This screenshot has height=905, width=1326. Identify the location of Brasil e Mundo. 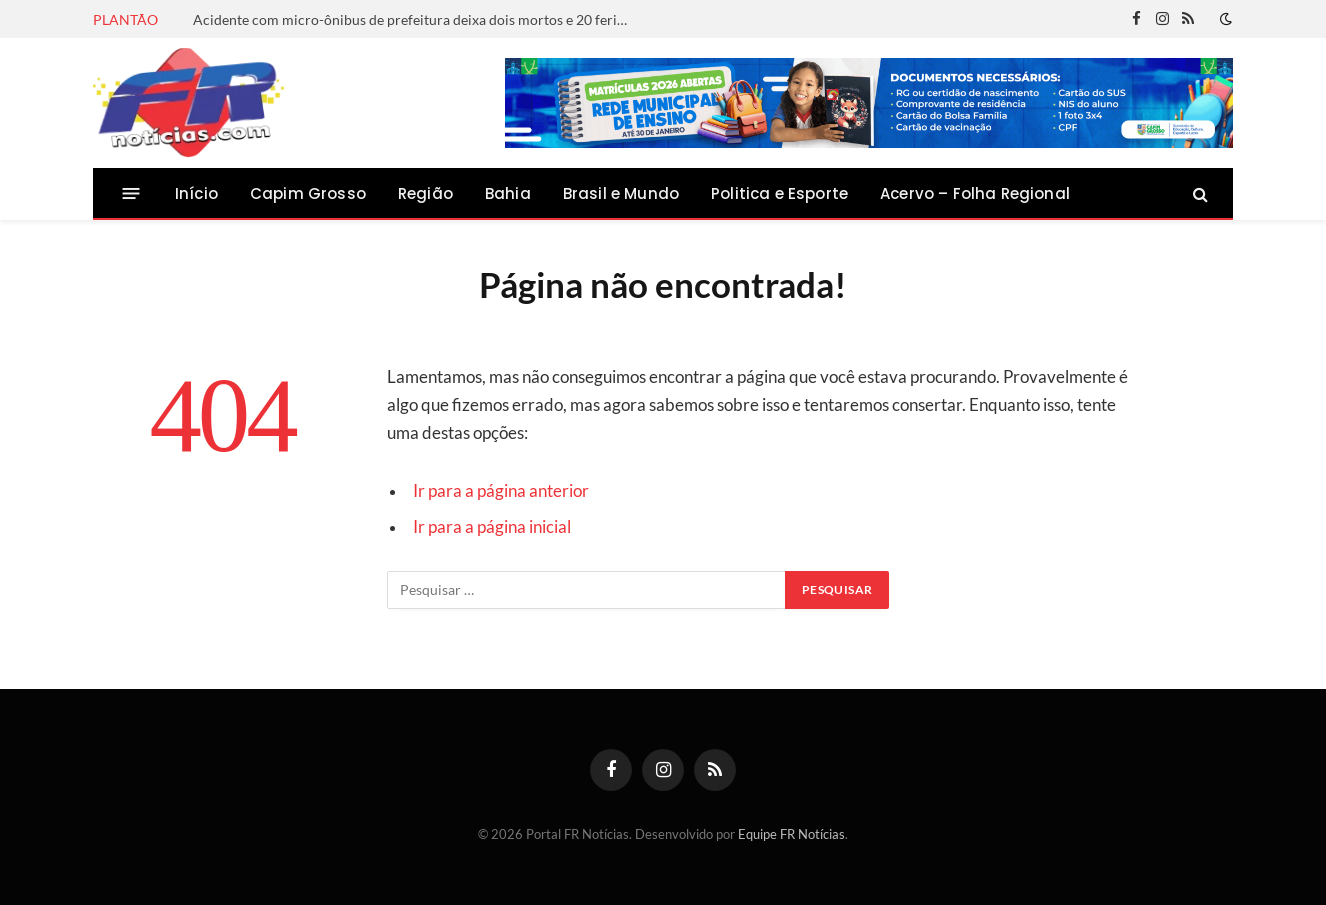
(621, 193).